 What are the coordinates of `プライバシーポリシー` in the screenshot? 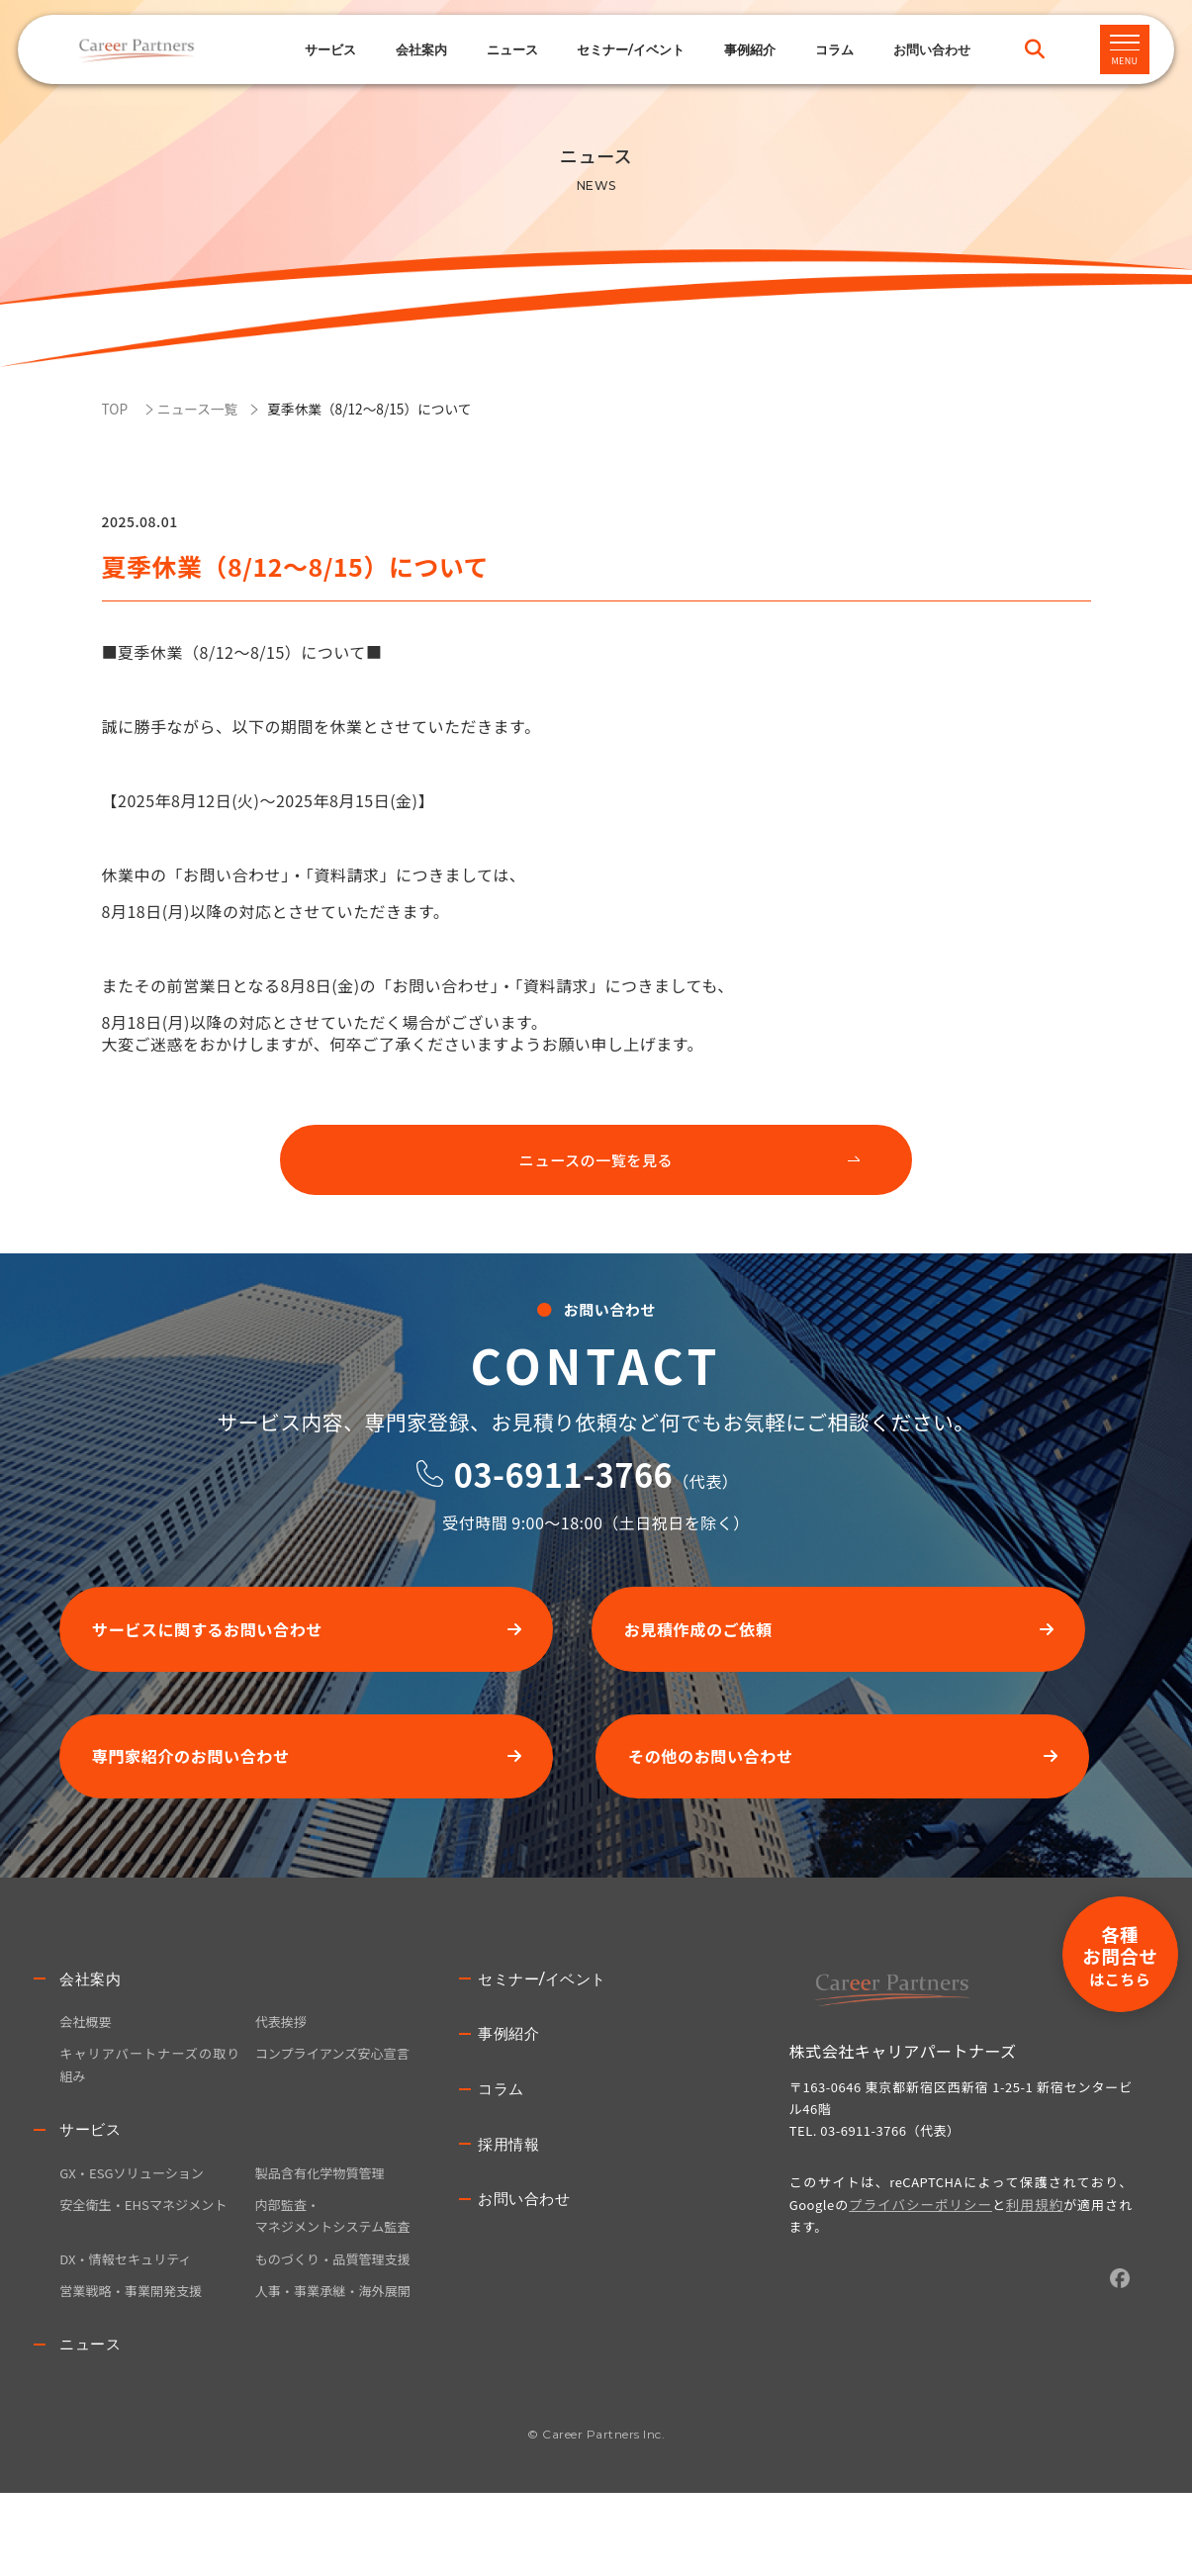 It's located at (916, 2270).